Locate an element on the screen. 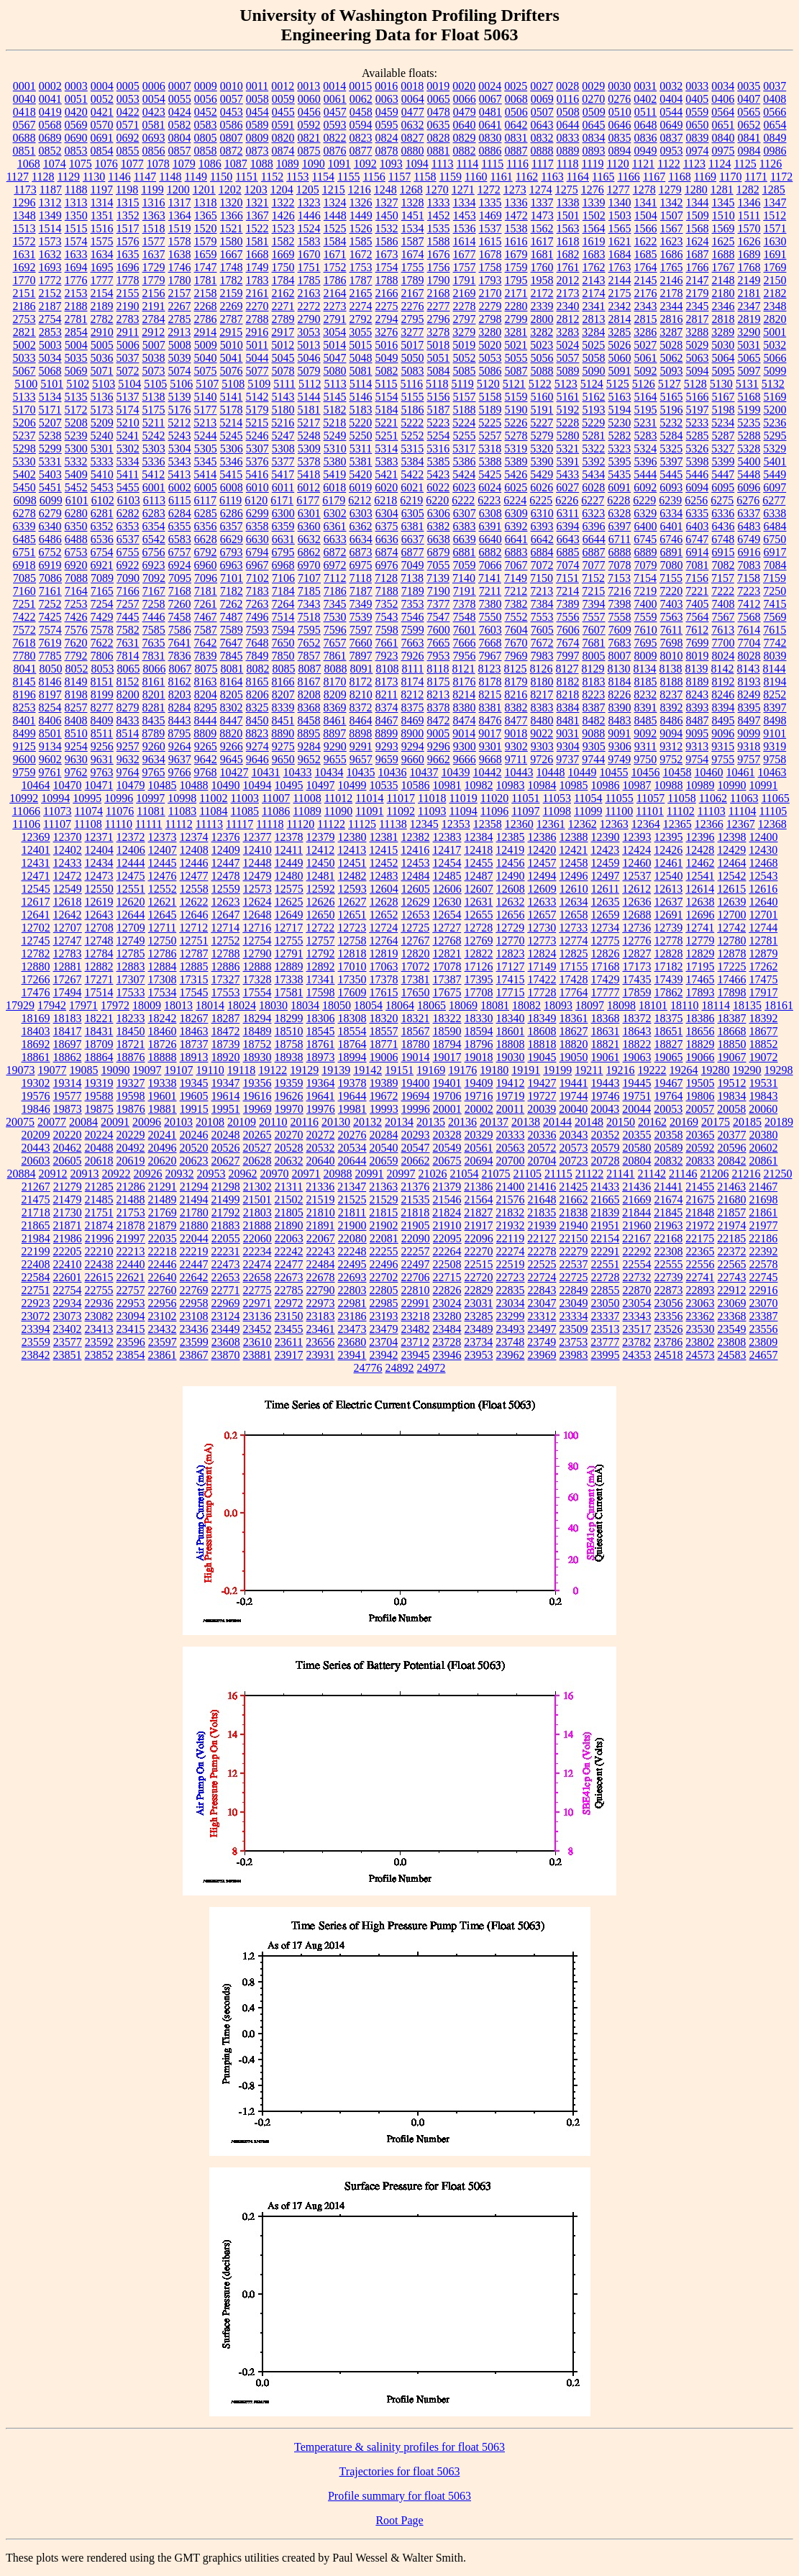 Image resolution: width=799 pixels, height=2576 pixels. 1791 is located at coordinates (464, 280).